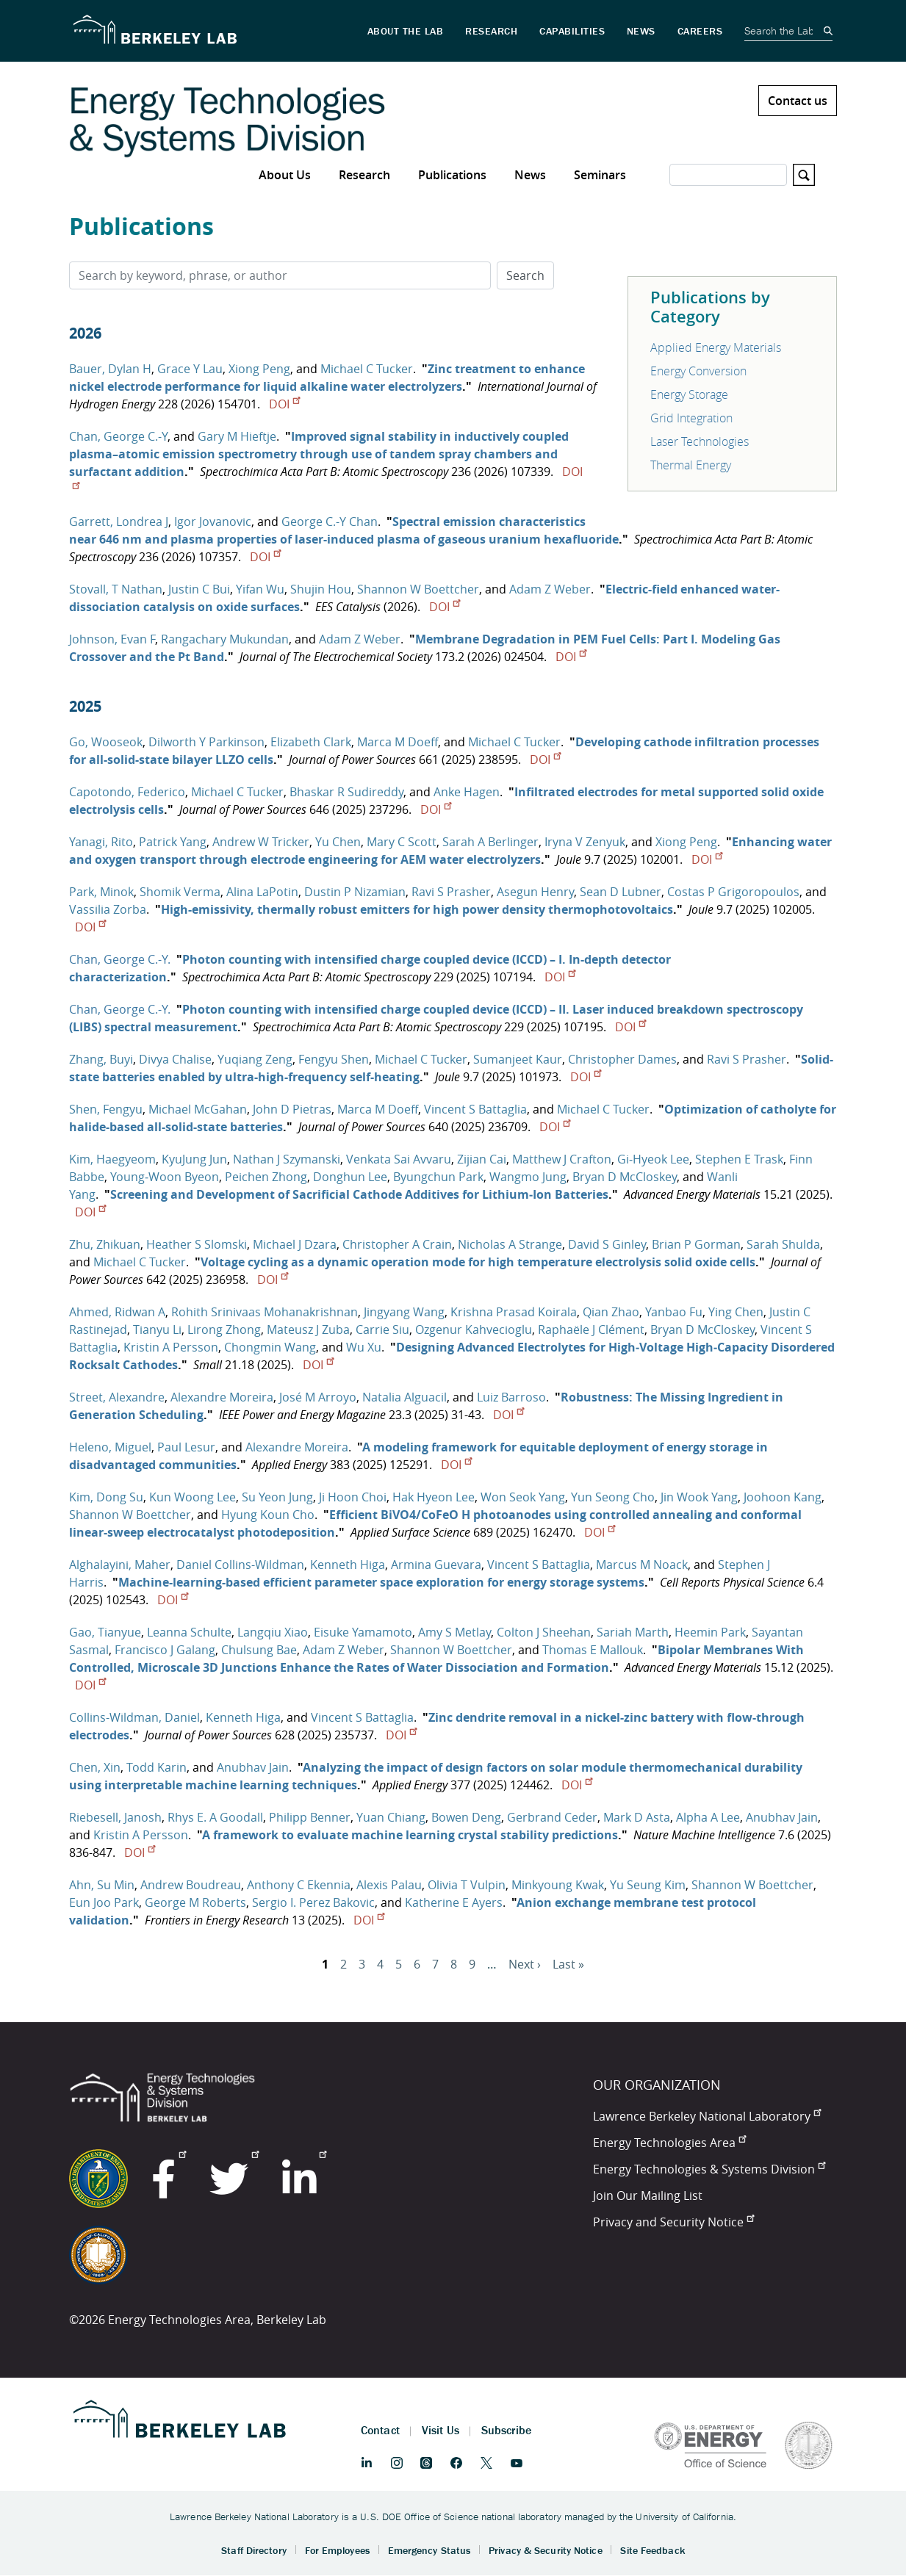 This screenshot has height=2576, width=906. What do you see at coordinates (382, 1329) in the screenshot?
I see `Carrie Siu` at bounding box center [382, 1329].